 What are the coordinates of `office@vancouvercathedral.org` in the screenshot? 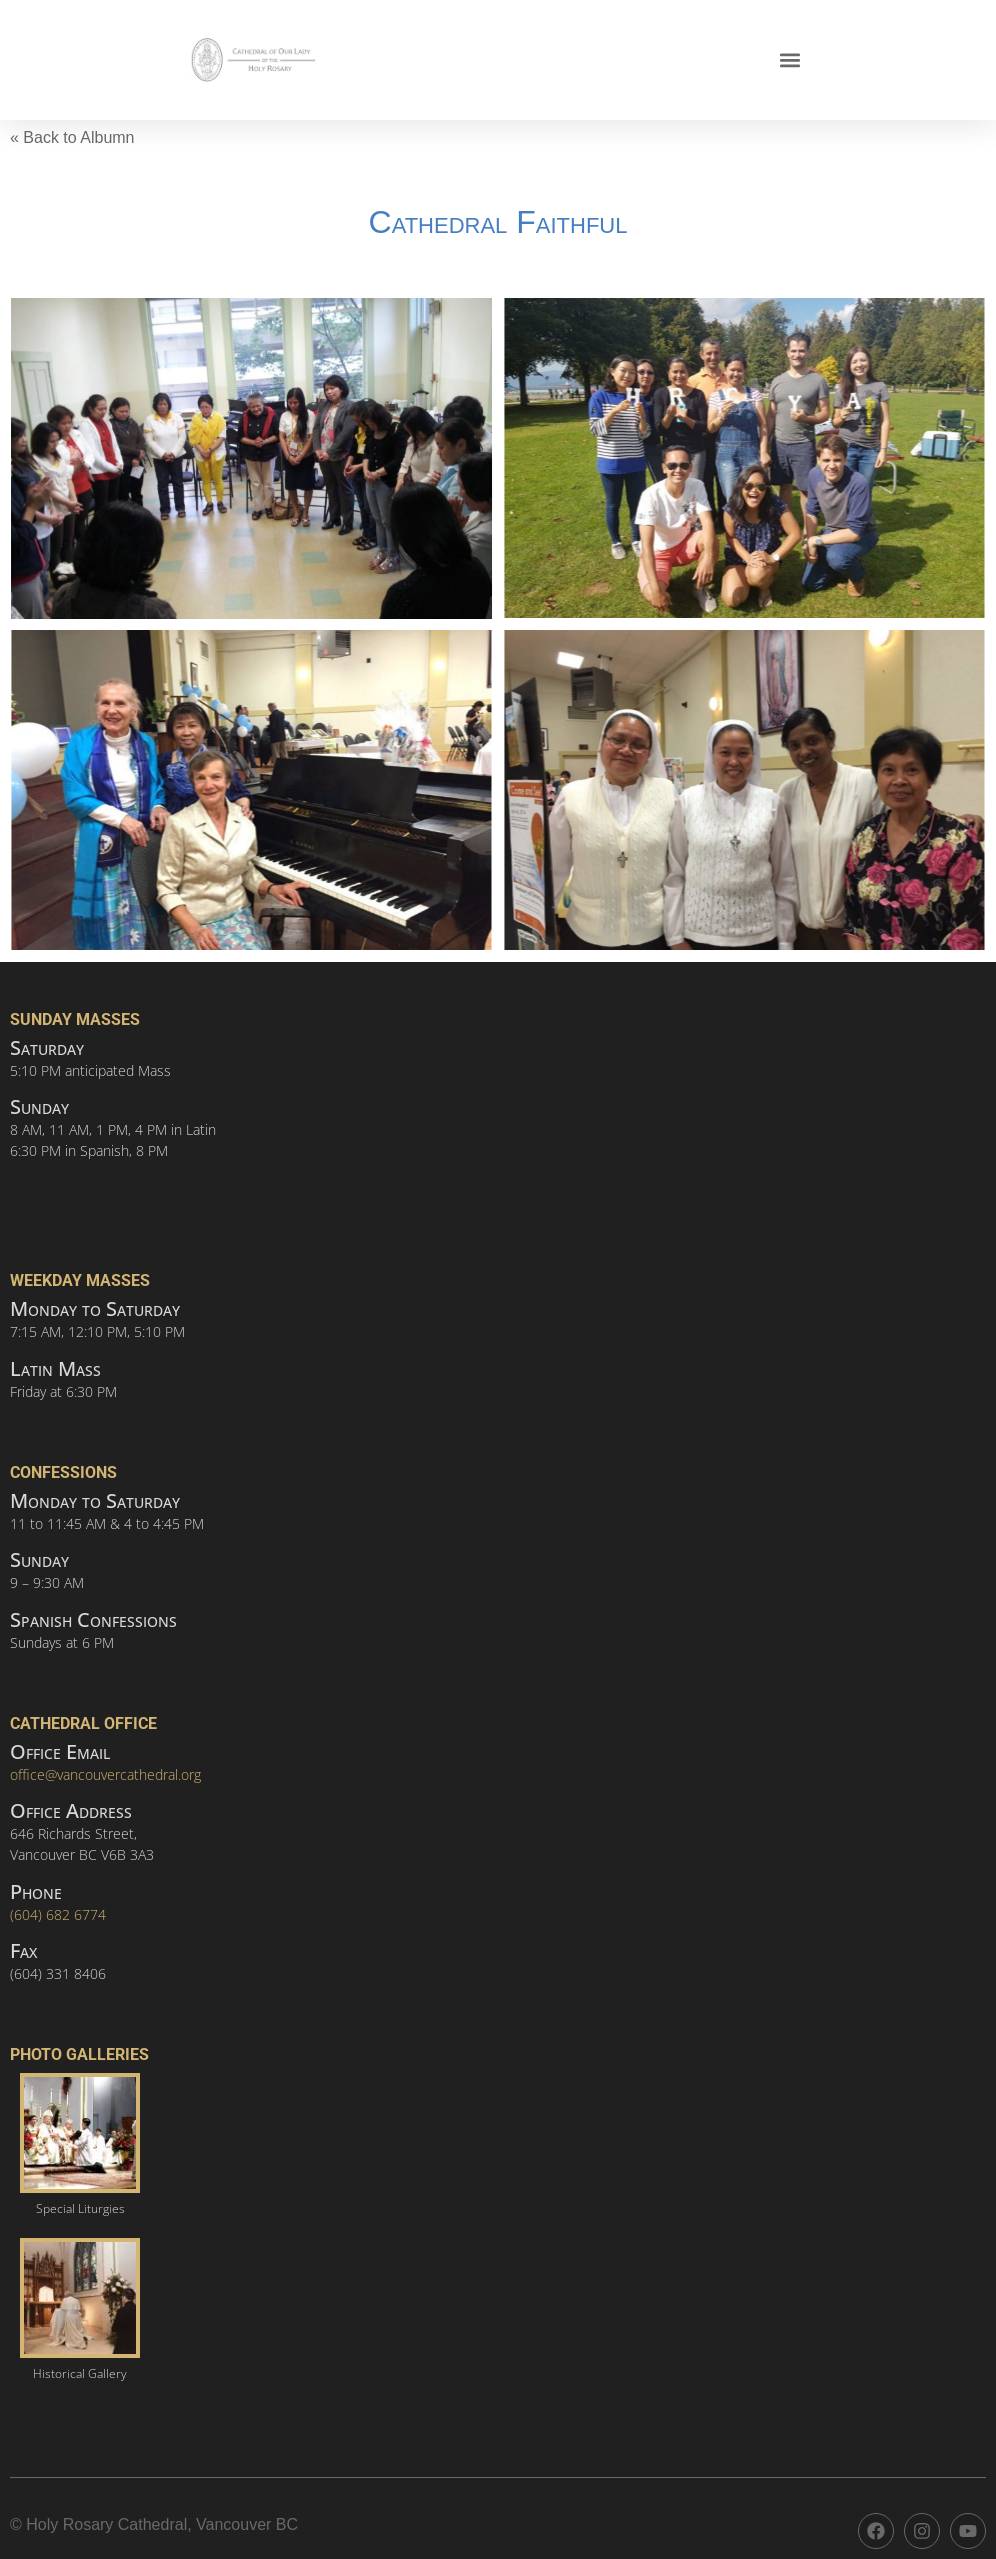 It's located at (105, 1774).